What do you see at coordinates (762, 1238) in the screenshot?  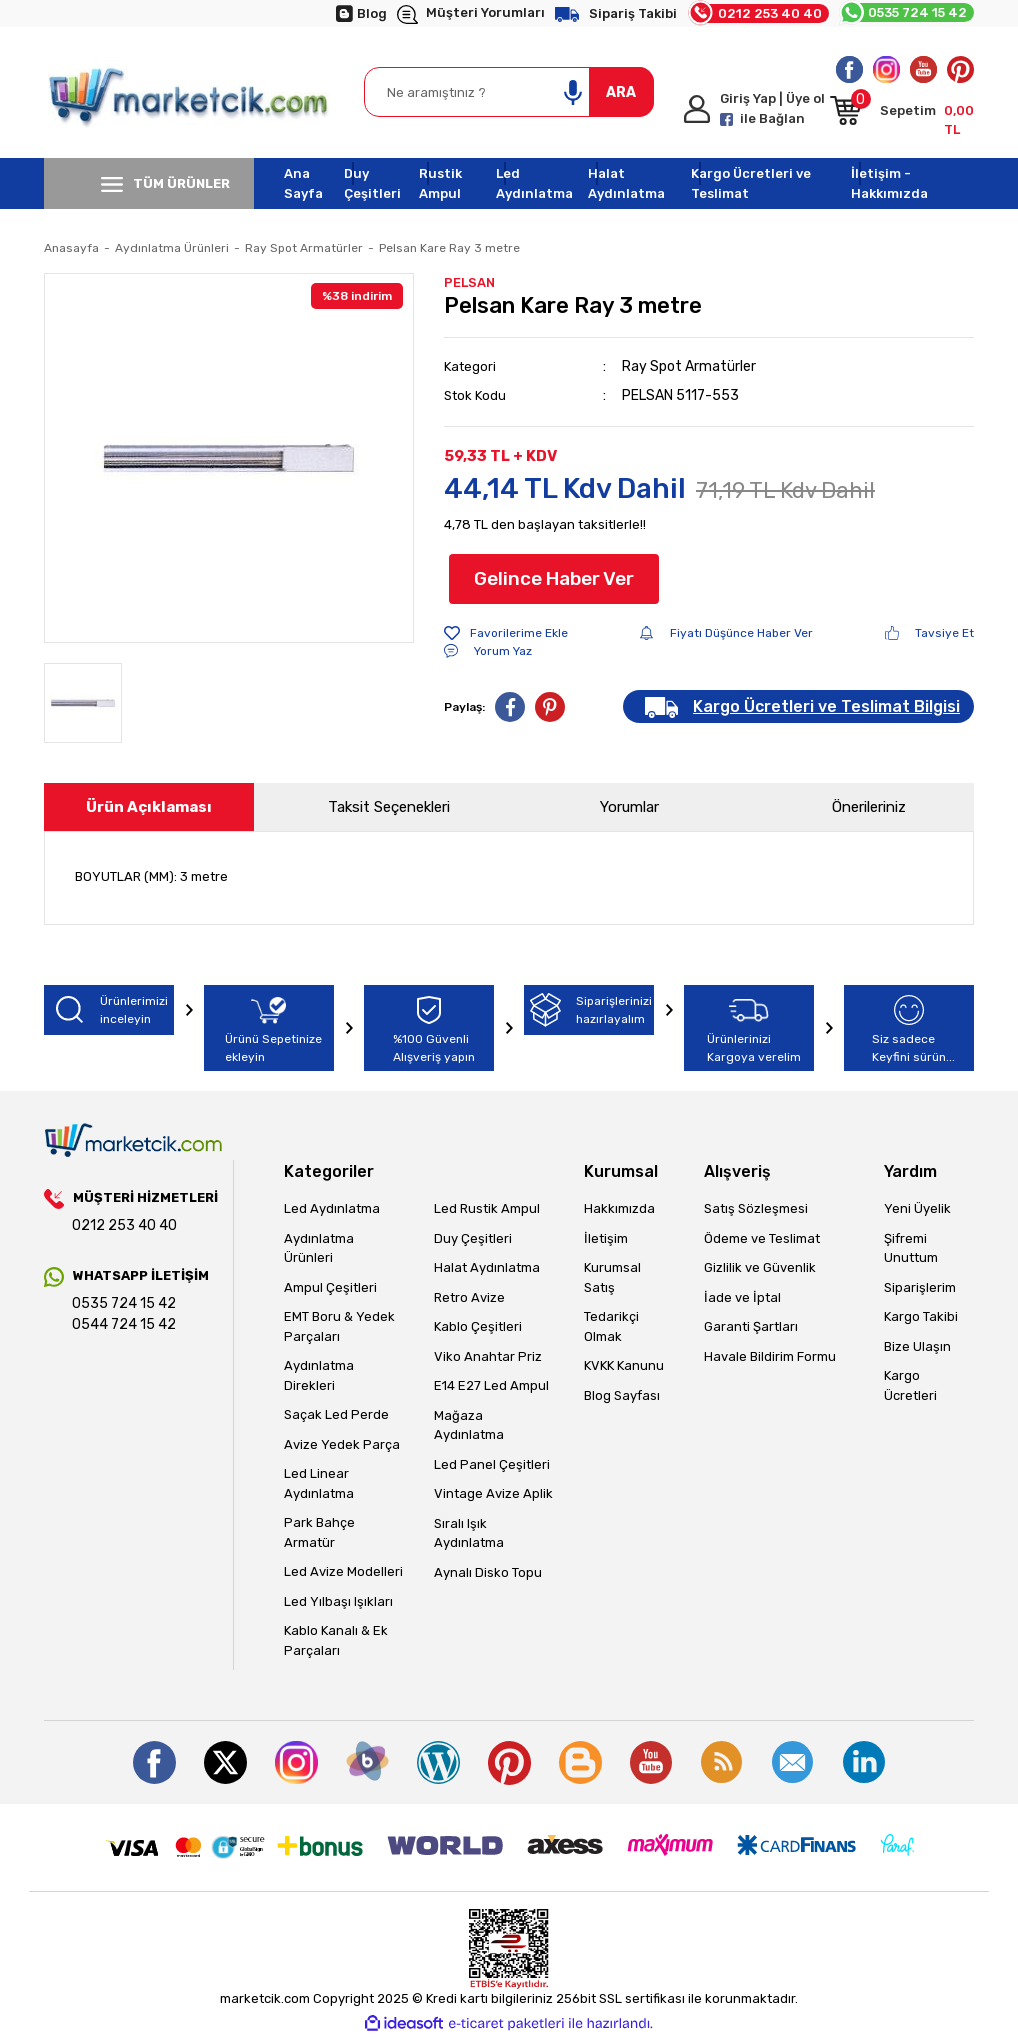 I see `Ödeme ve Teslimat` at bounding box center [762, 1238].